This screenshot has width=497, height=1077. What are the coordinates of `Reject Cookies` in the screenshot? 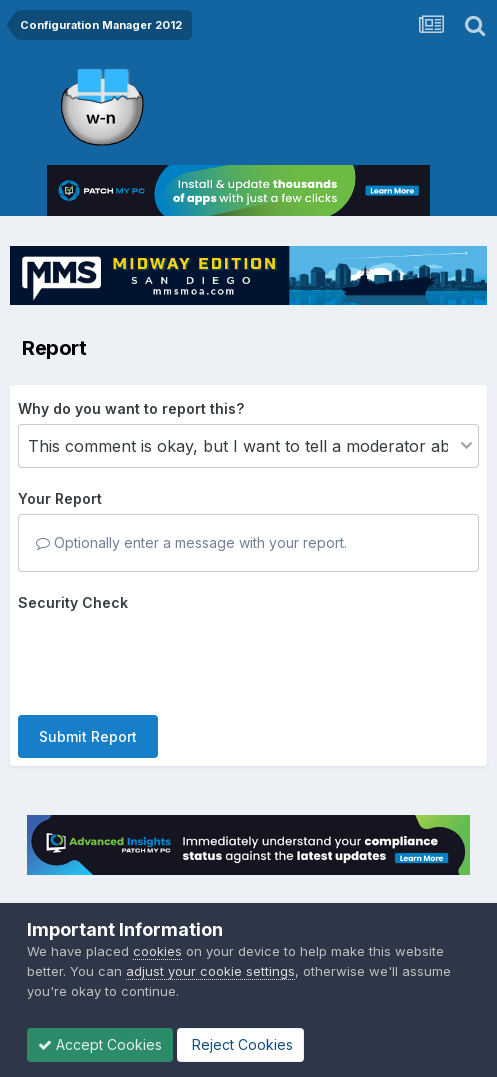 It's located at (240, 1044).